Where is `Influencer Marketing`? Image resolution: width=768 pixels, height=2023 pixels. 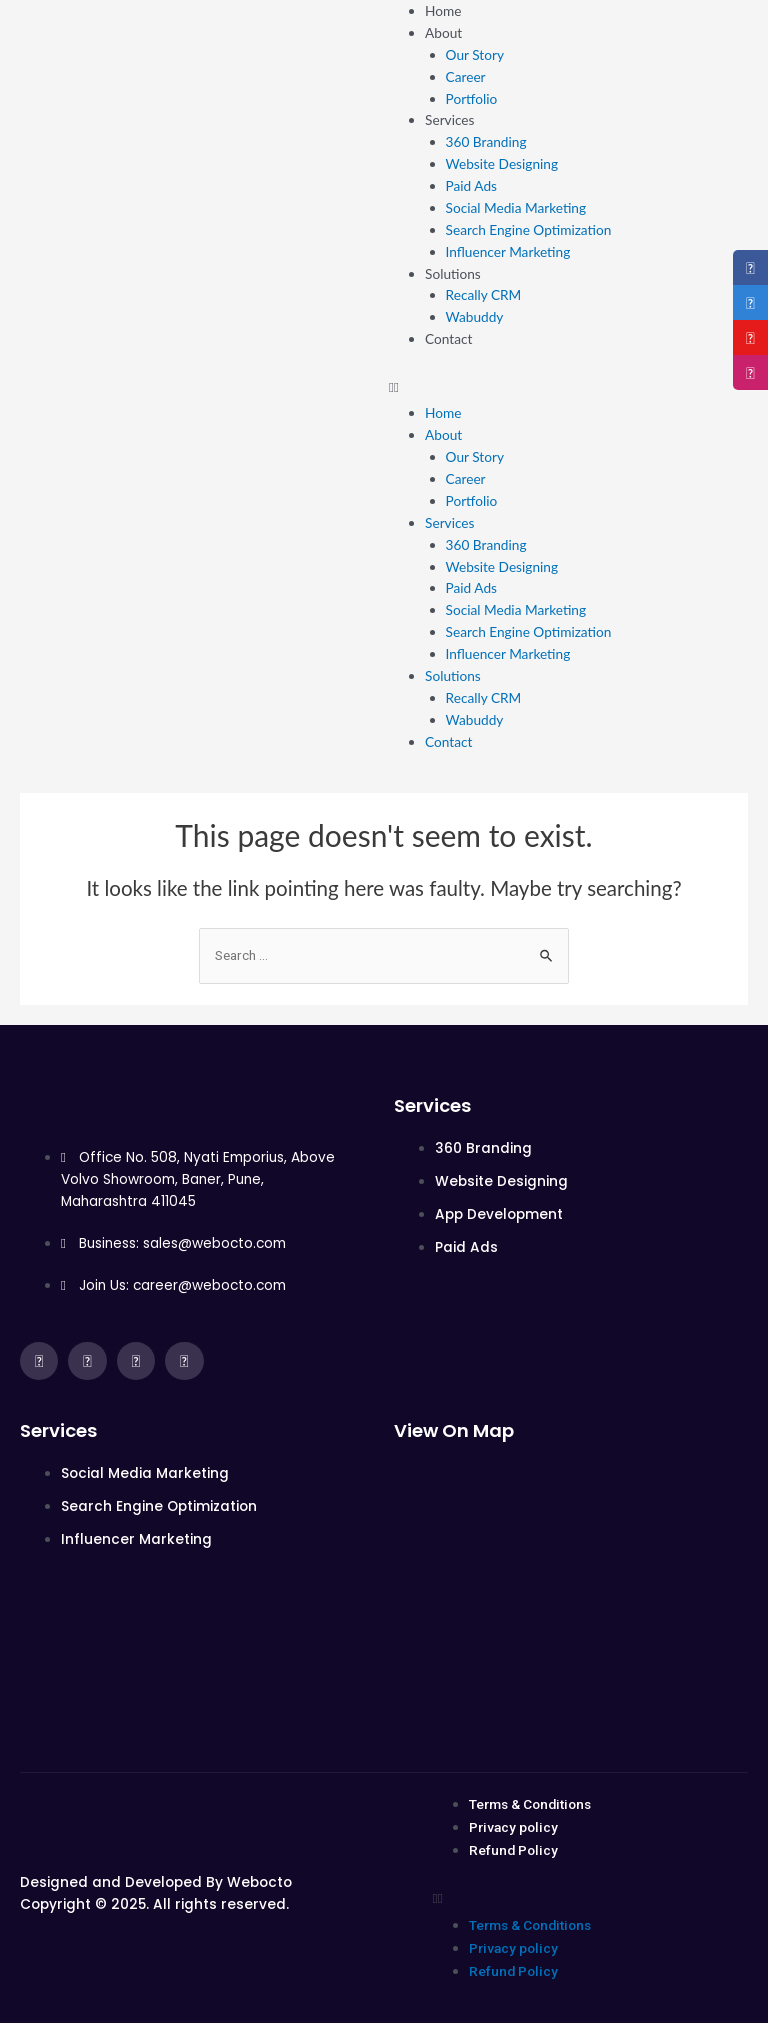 Influencer Marketing is located at coordinates (508, 251).